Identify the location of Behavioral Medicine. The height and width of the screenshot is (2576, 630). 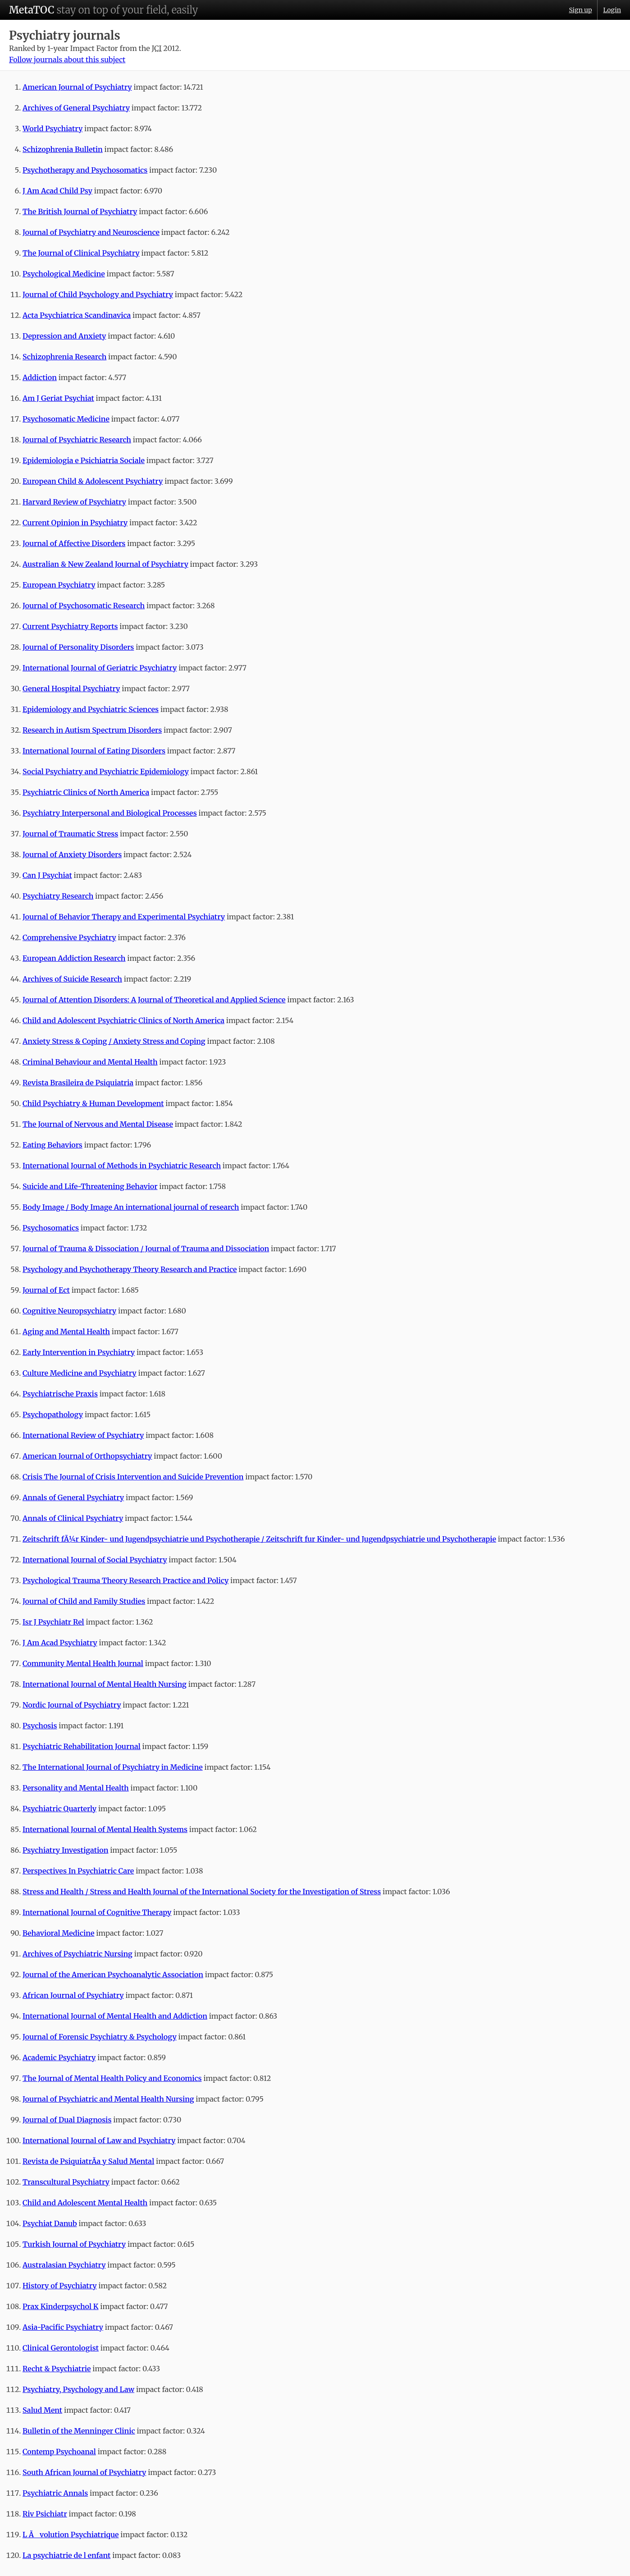
(58, 1933).